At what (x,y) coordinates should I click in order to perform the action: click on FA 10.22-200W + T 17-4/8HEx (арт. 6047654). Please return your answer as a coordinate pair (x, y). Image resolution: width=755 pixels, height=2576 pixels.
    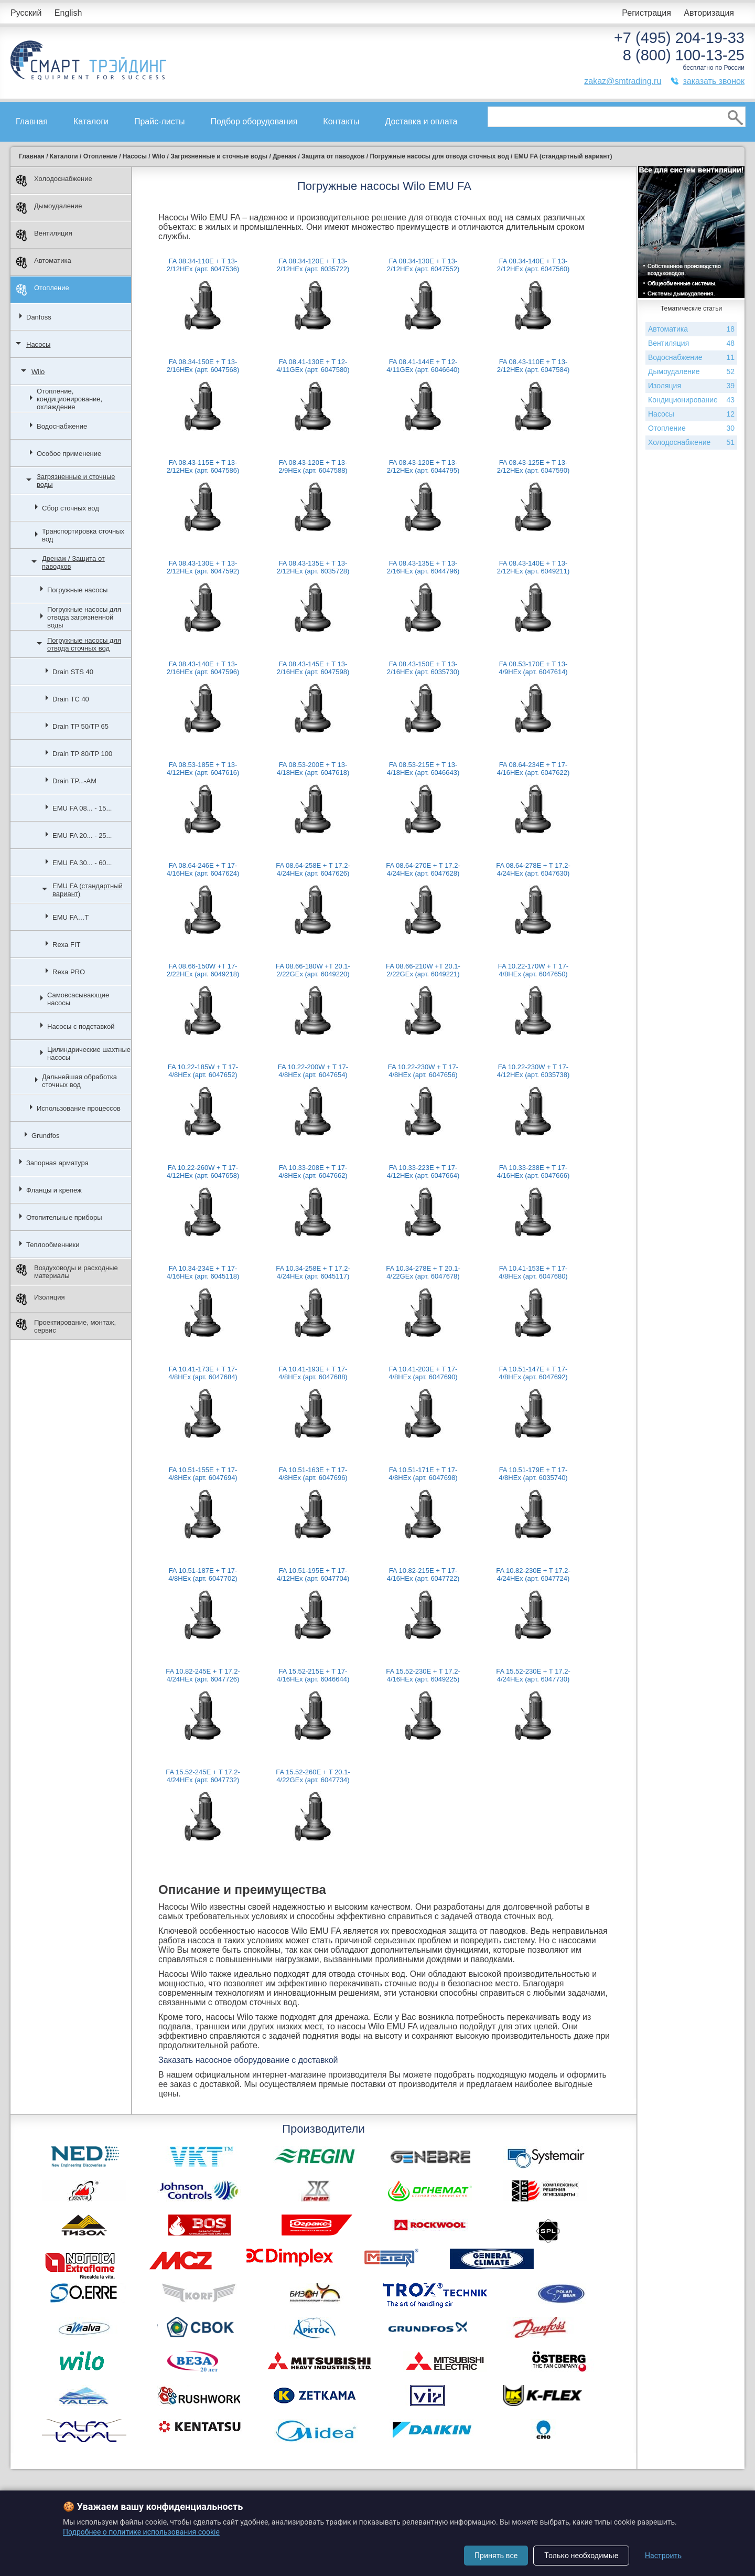
    Looking at the image, I should click on (313, 1071).